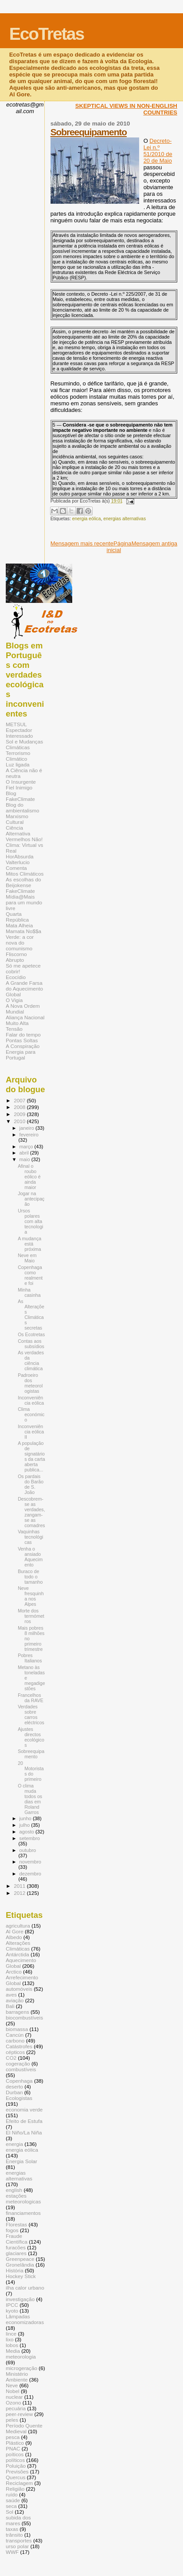  What do you see at coordinates (30, 1861) in the screenshot?
I see `novembro` at bounding box center [30, 1861].